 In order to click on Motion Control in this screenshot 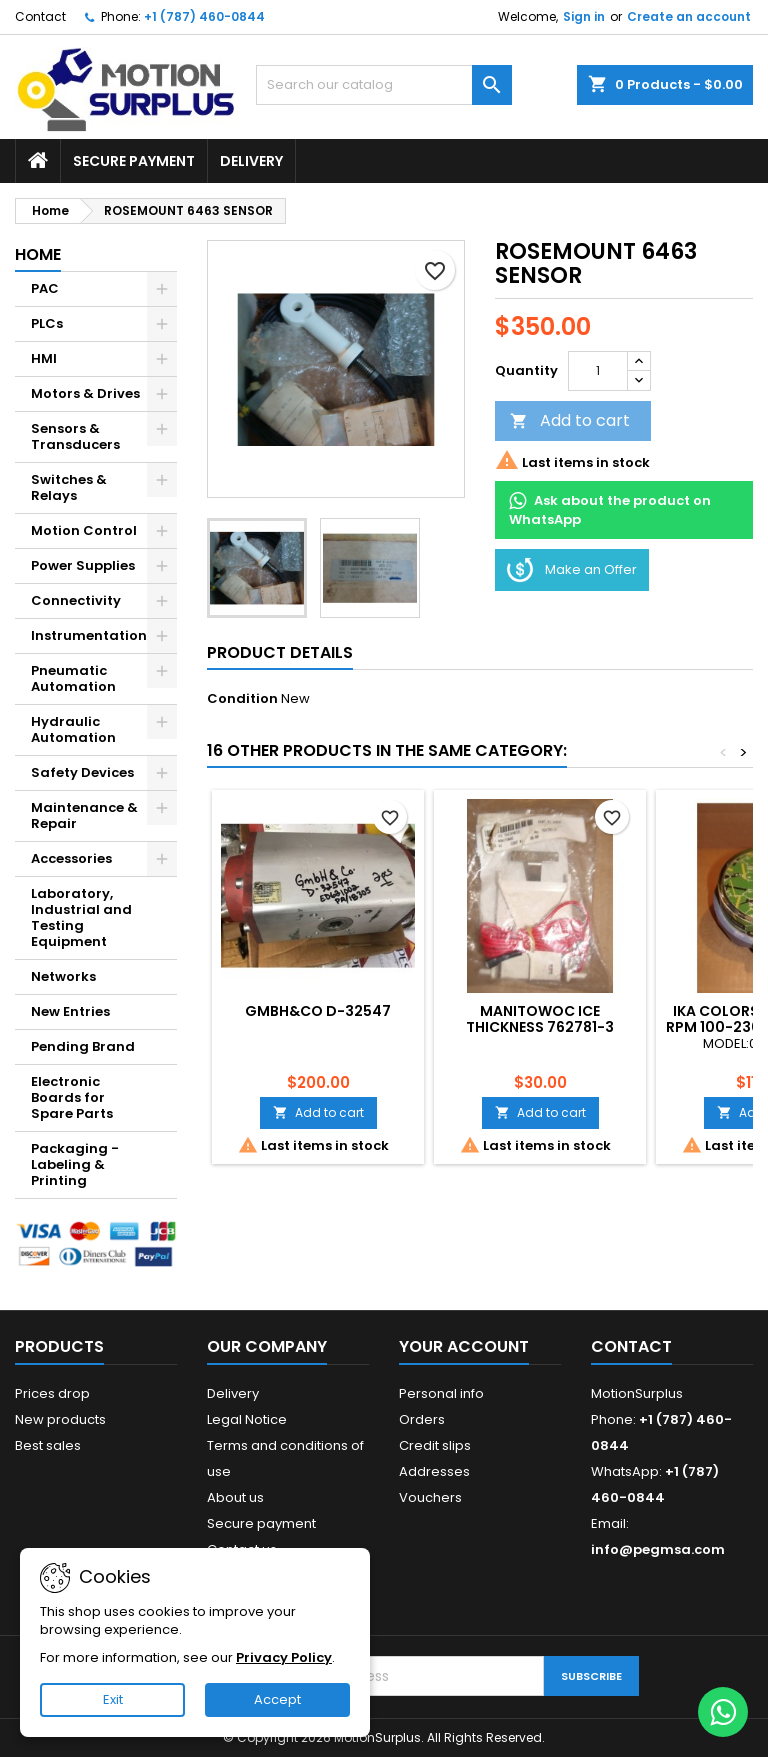, I will do `click(84, 530)`.